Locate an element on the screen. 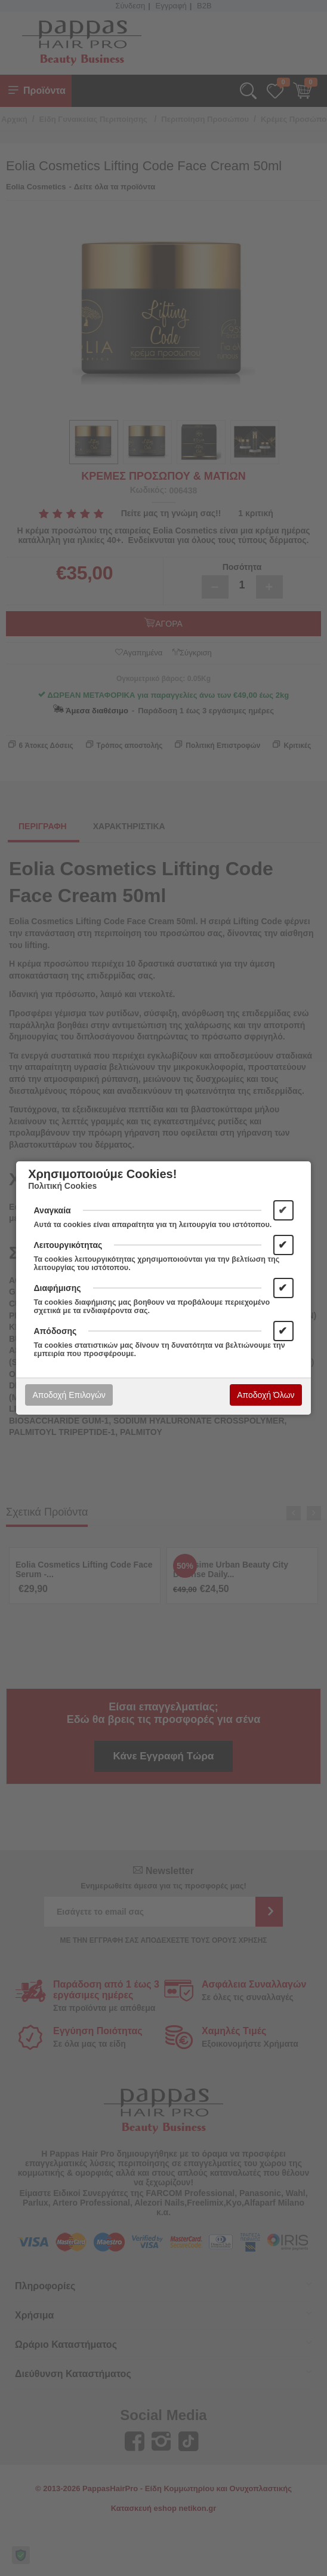  Διαφήμισης is located at coordinates (57, 1288).